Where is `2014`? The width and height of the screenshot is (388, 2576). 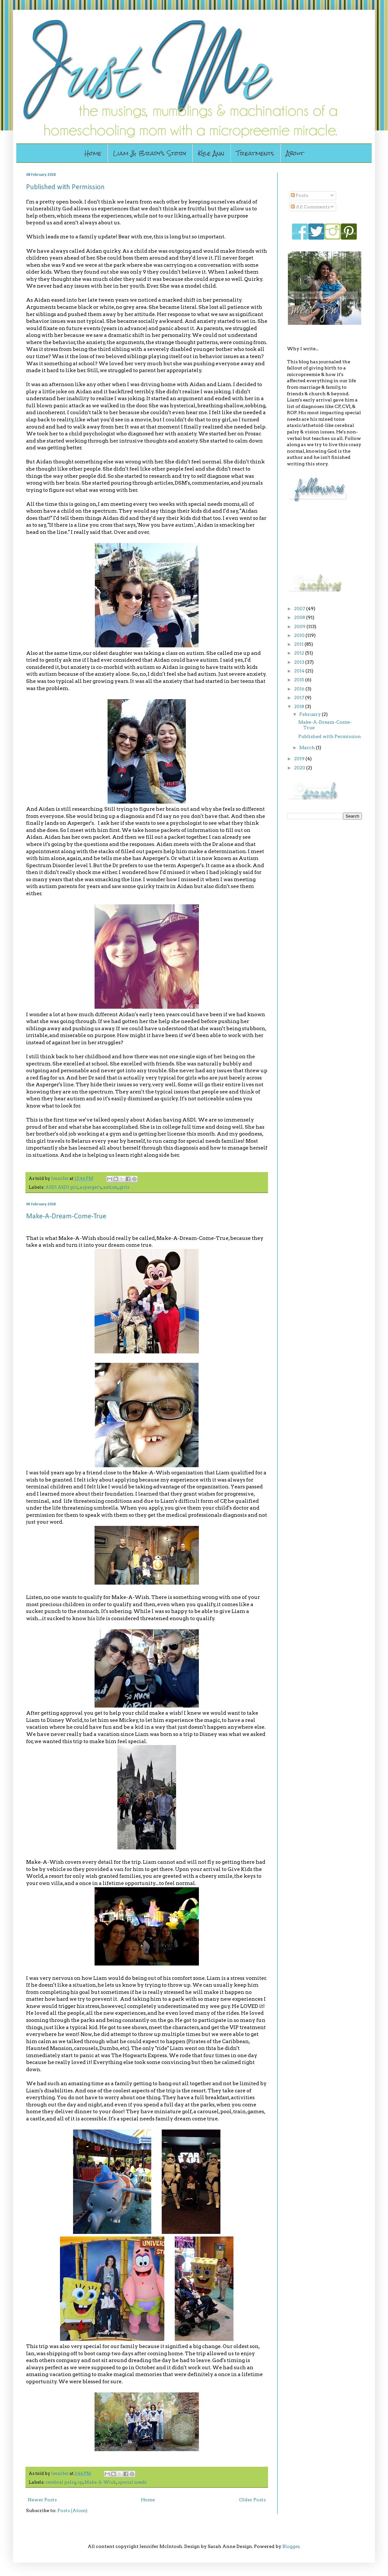
2014 is located at coordinates (300, 670).